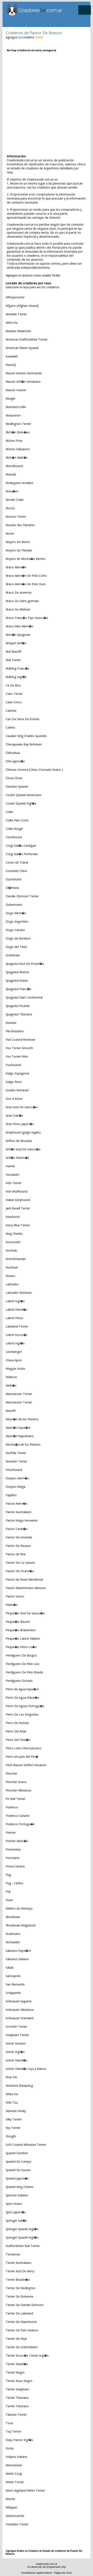 This screenshot has width=93, height=2576. Describe the element at coordinates (18, 1208) in the screenshot. I see `Jack Rusell Terrier` at that location.